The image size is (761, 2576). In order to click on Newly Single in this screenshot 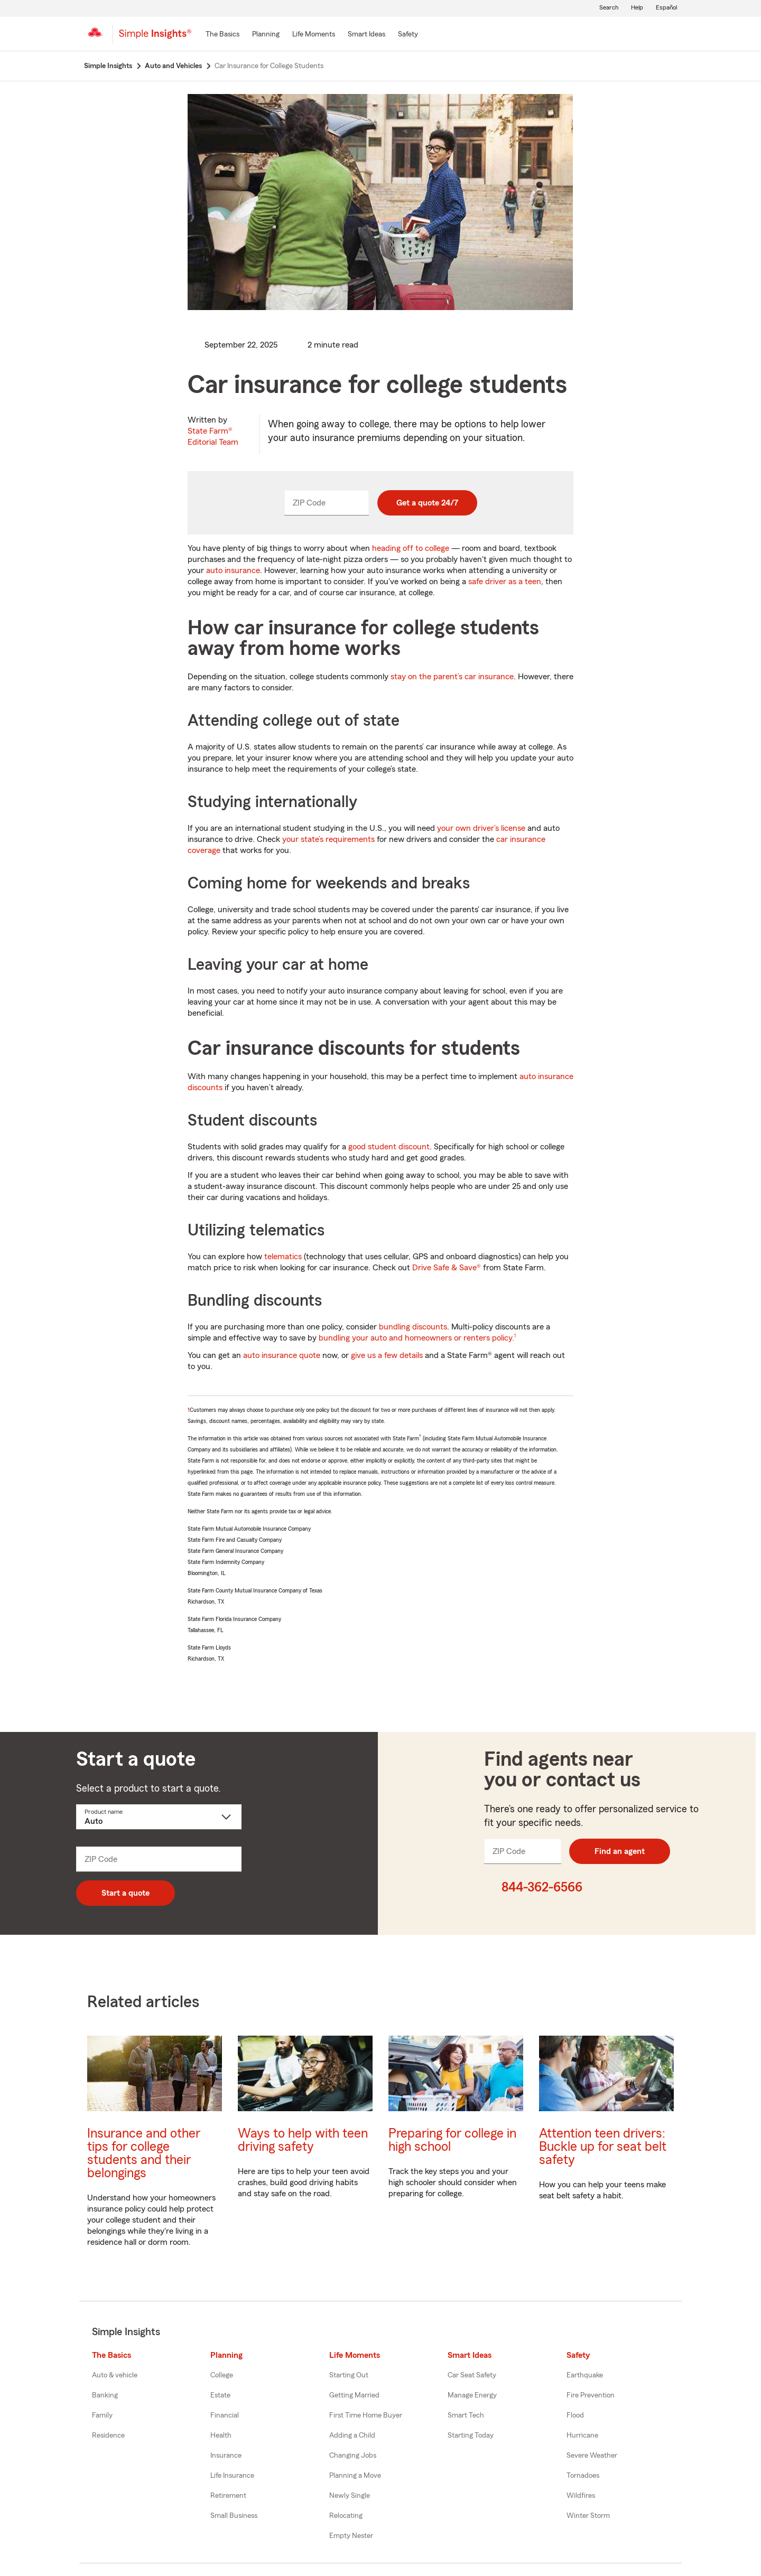, I will do `click(349, 2495)`.